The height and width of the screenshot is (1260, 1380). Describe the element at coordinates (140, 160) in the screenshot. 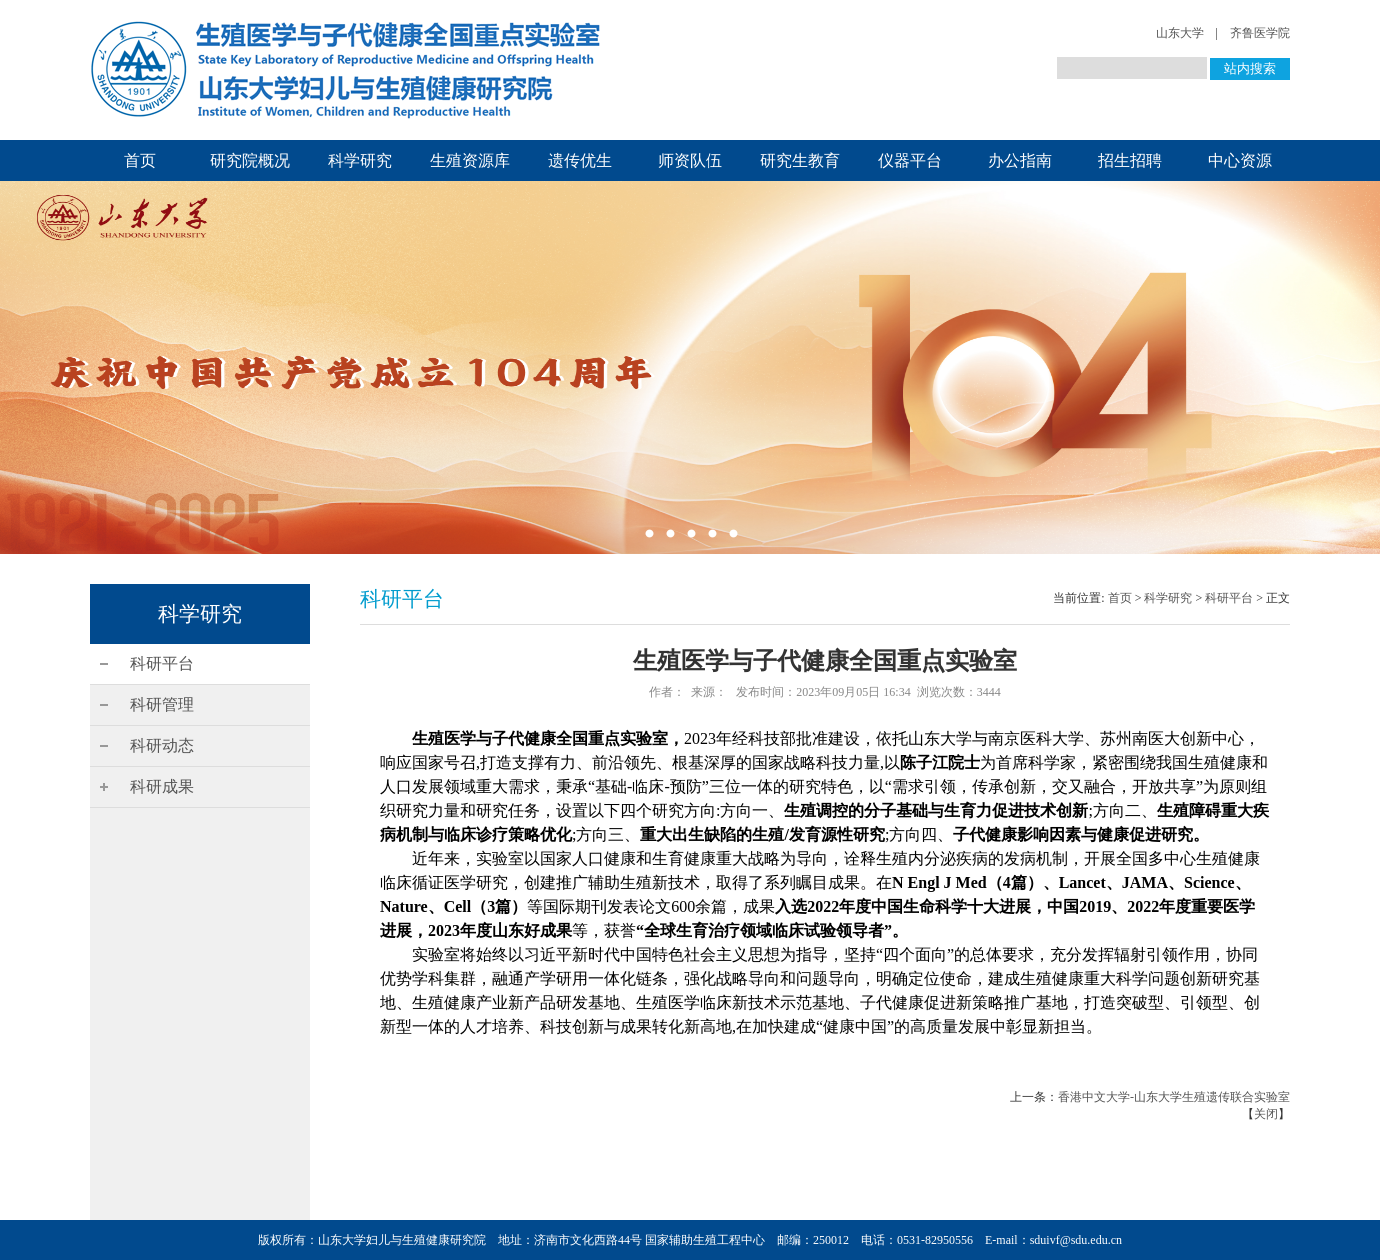

I see `首页` at that location.